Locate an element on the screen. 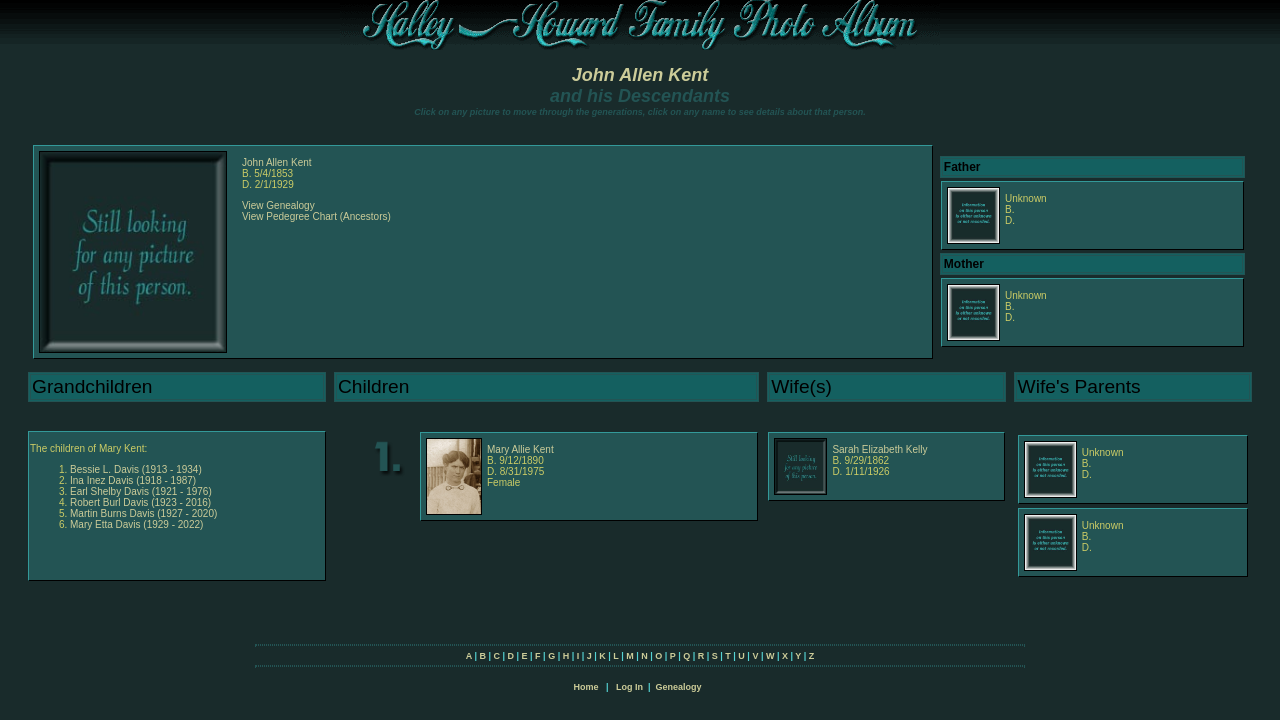 Image resolution: width=1280 pixels, height=720 pixels. John Allen Kent is located at coordinates (640, 75).